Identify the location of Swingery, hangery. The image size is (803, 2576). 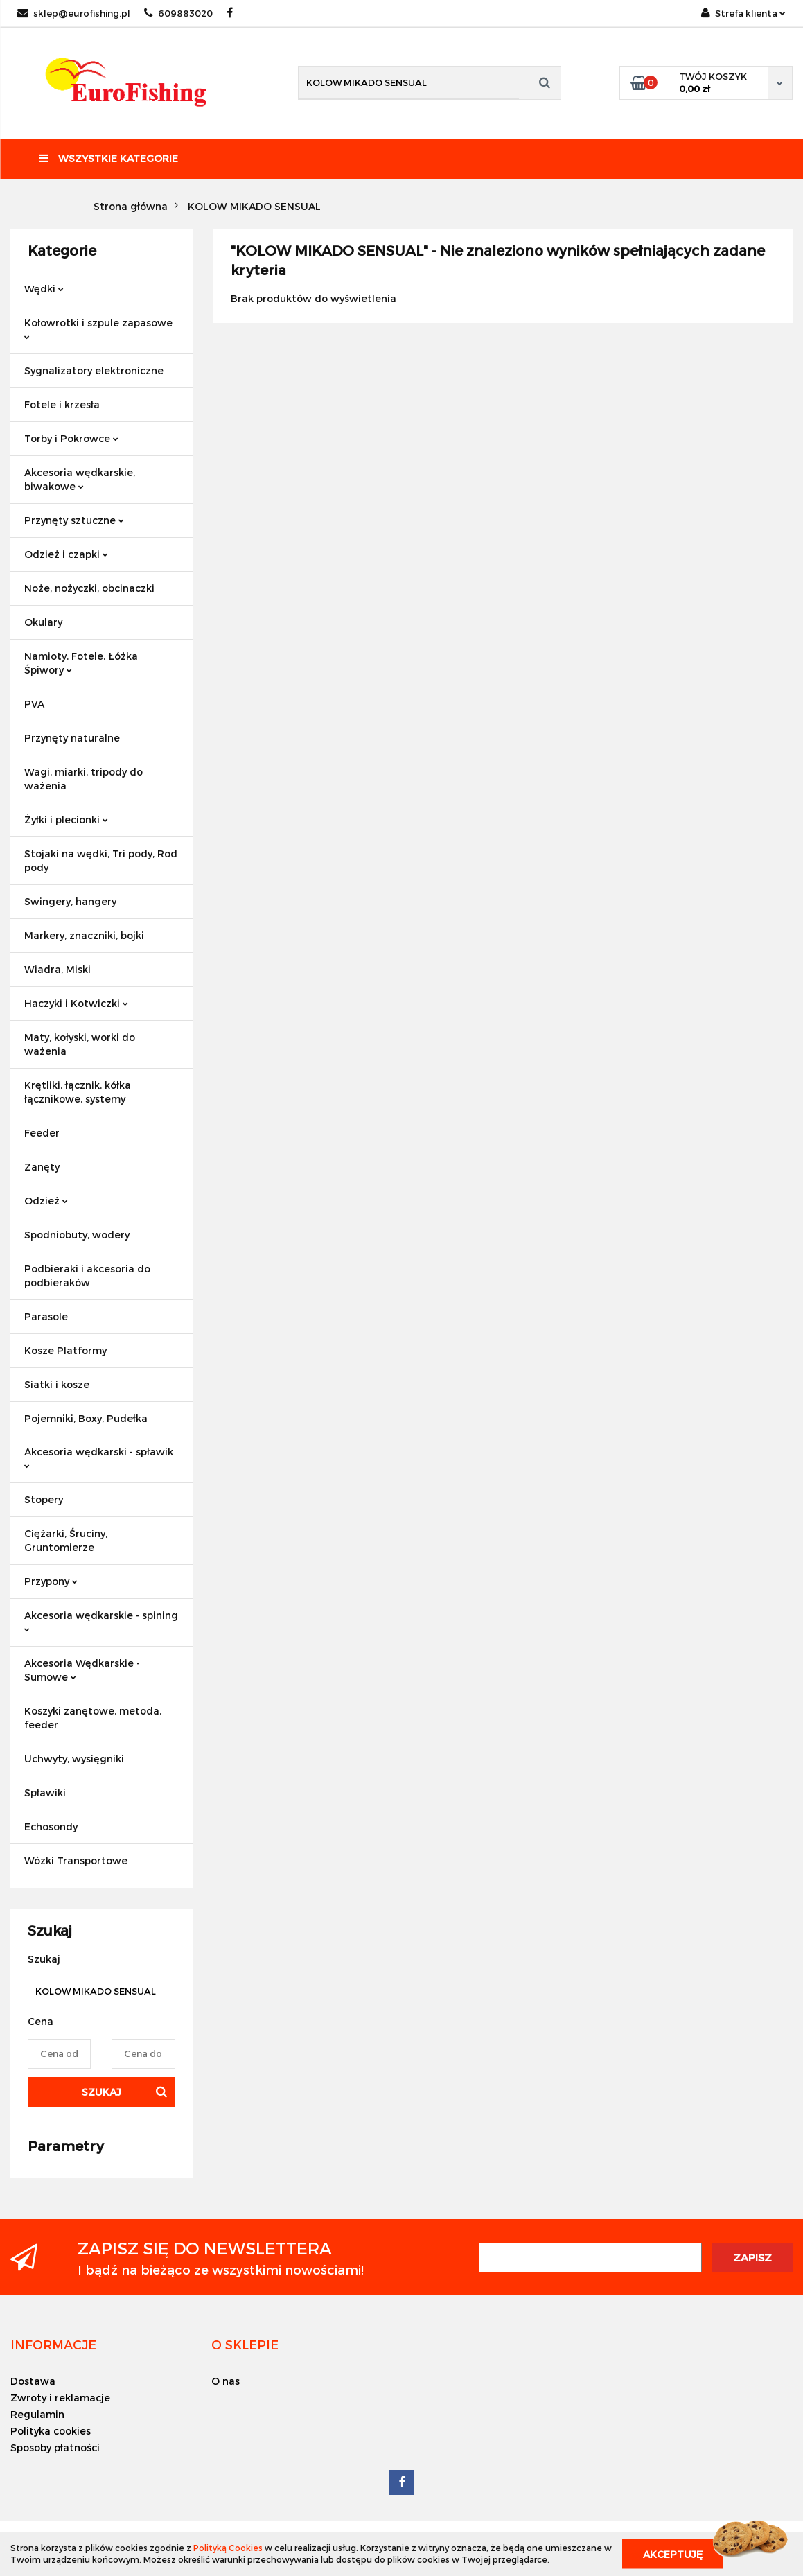
(70, 901).